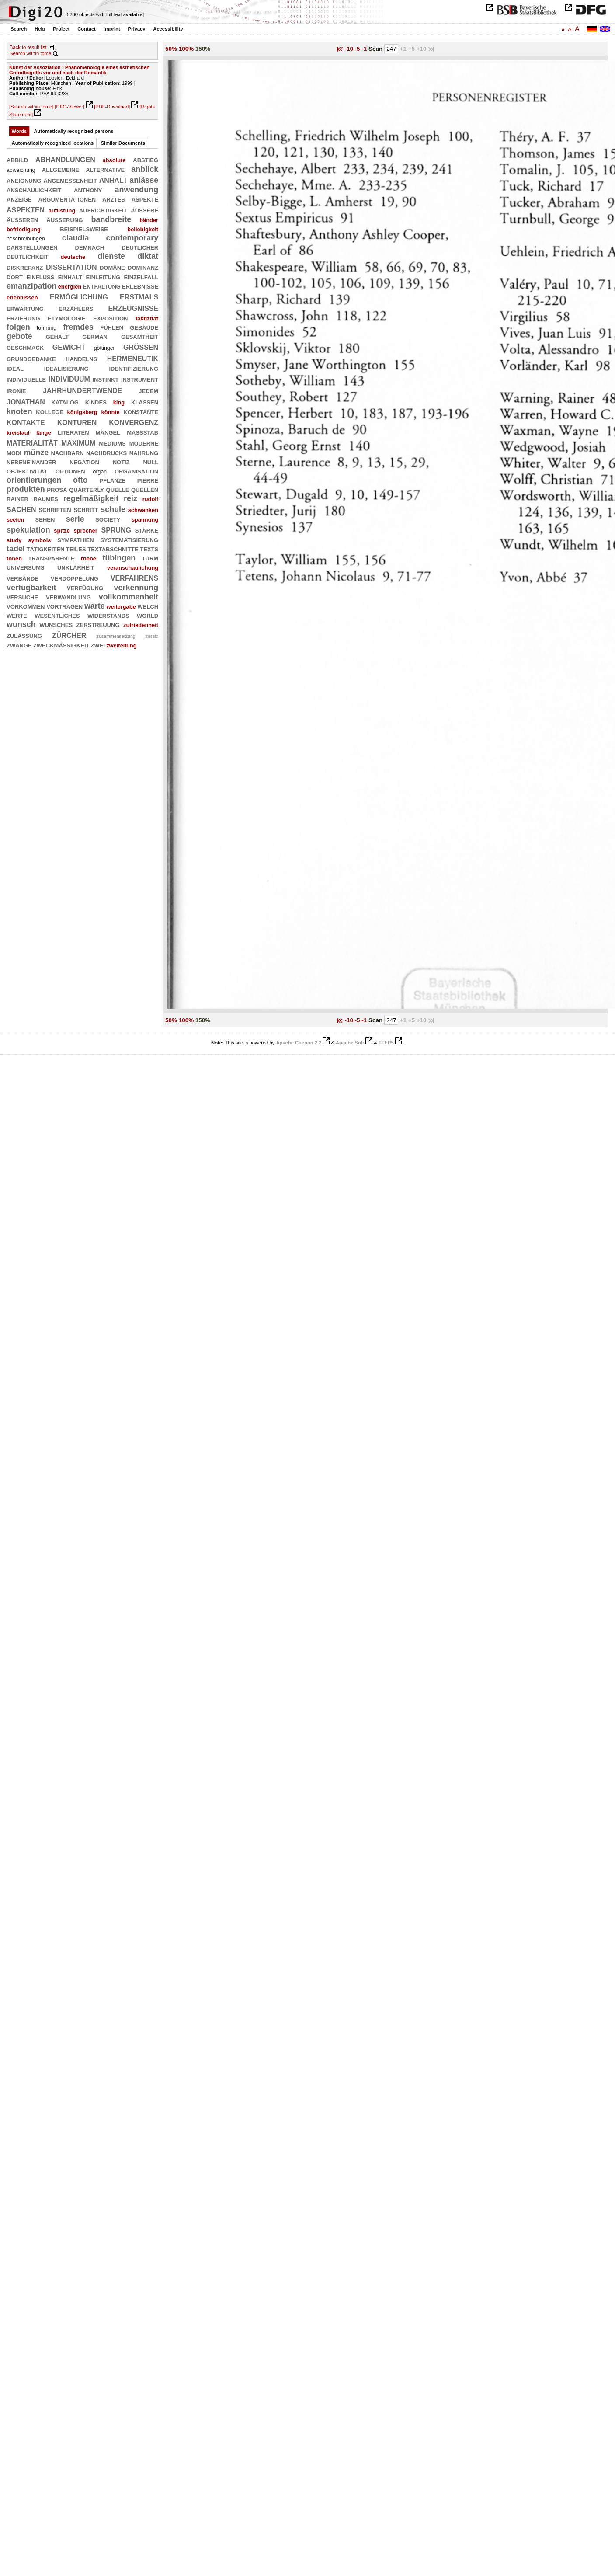 The height and width of the screenshot is (2576, 615). What do you see at coordinates (28, 47) in the screenshot?
I see `Back to result list` at bounding box center [28, 47].